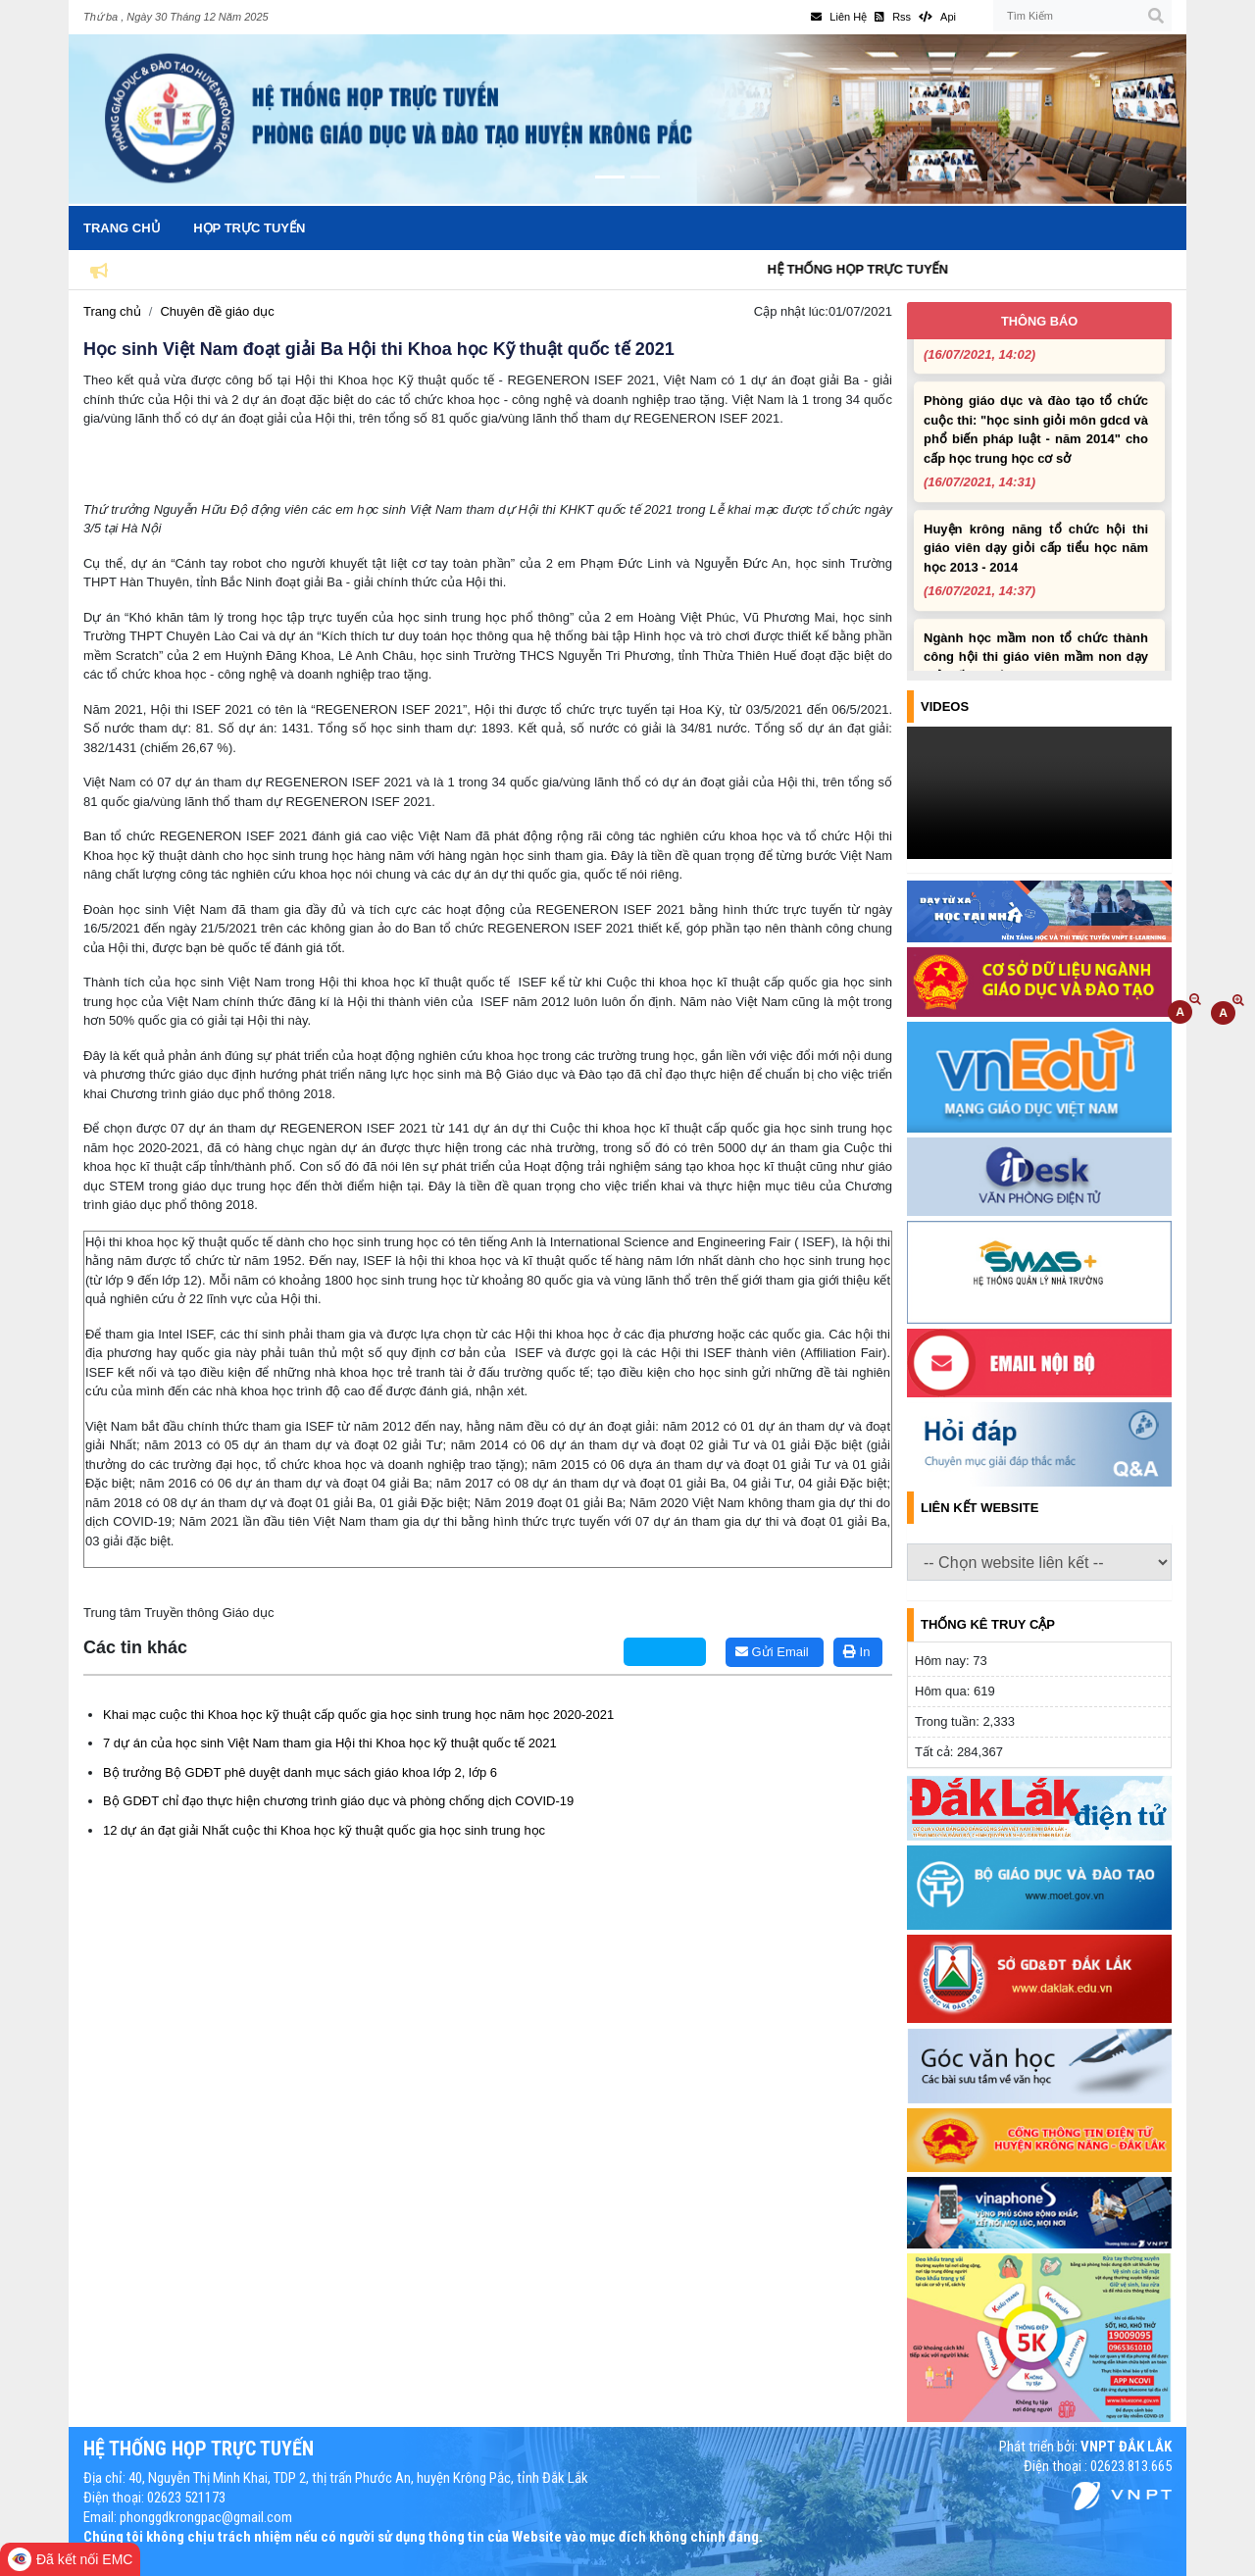 This screenshot has width=1255, height=2576. Describe the element at coordinates (300, 1772) in the screenshot. I see `Bộ trưởng Bộ GDĐT phê duyệt danh mục sách giáo khoa lớp 2, lớp 6` at that location.